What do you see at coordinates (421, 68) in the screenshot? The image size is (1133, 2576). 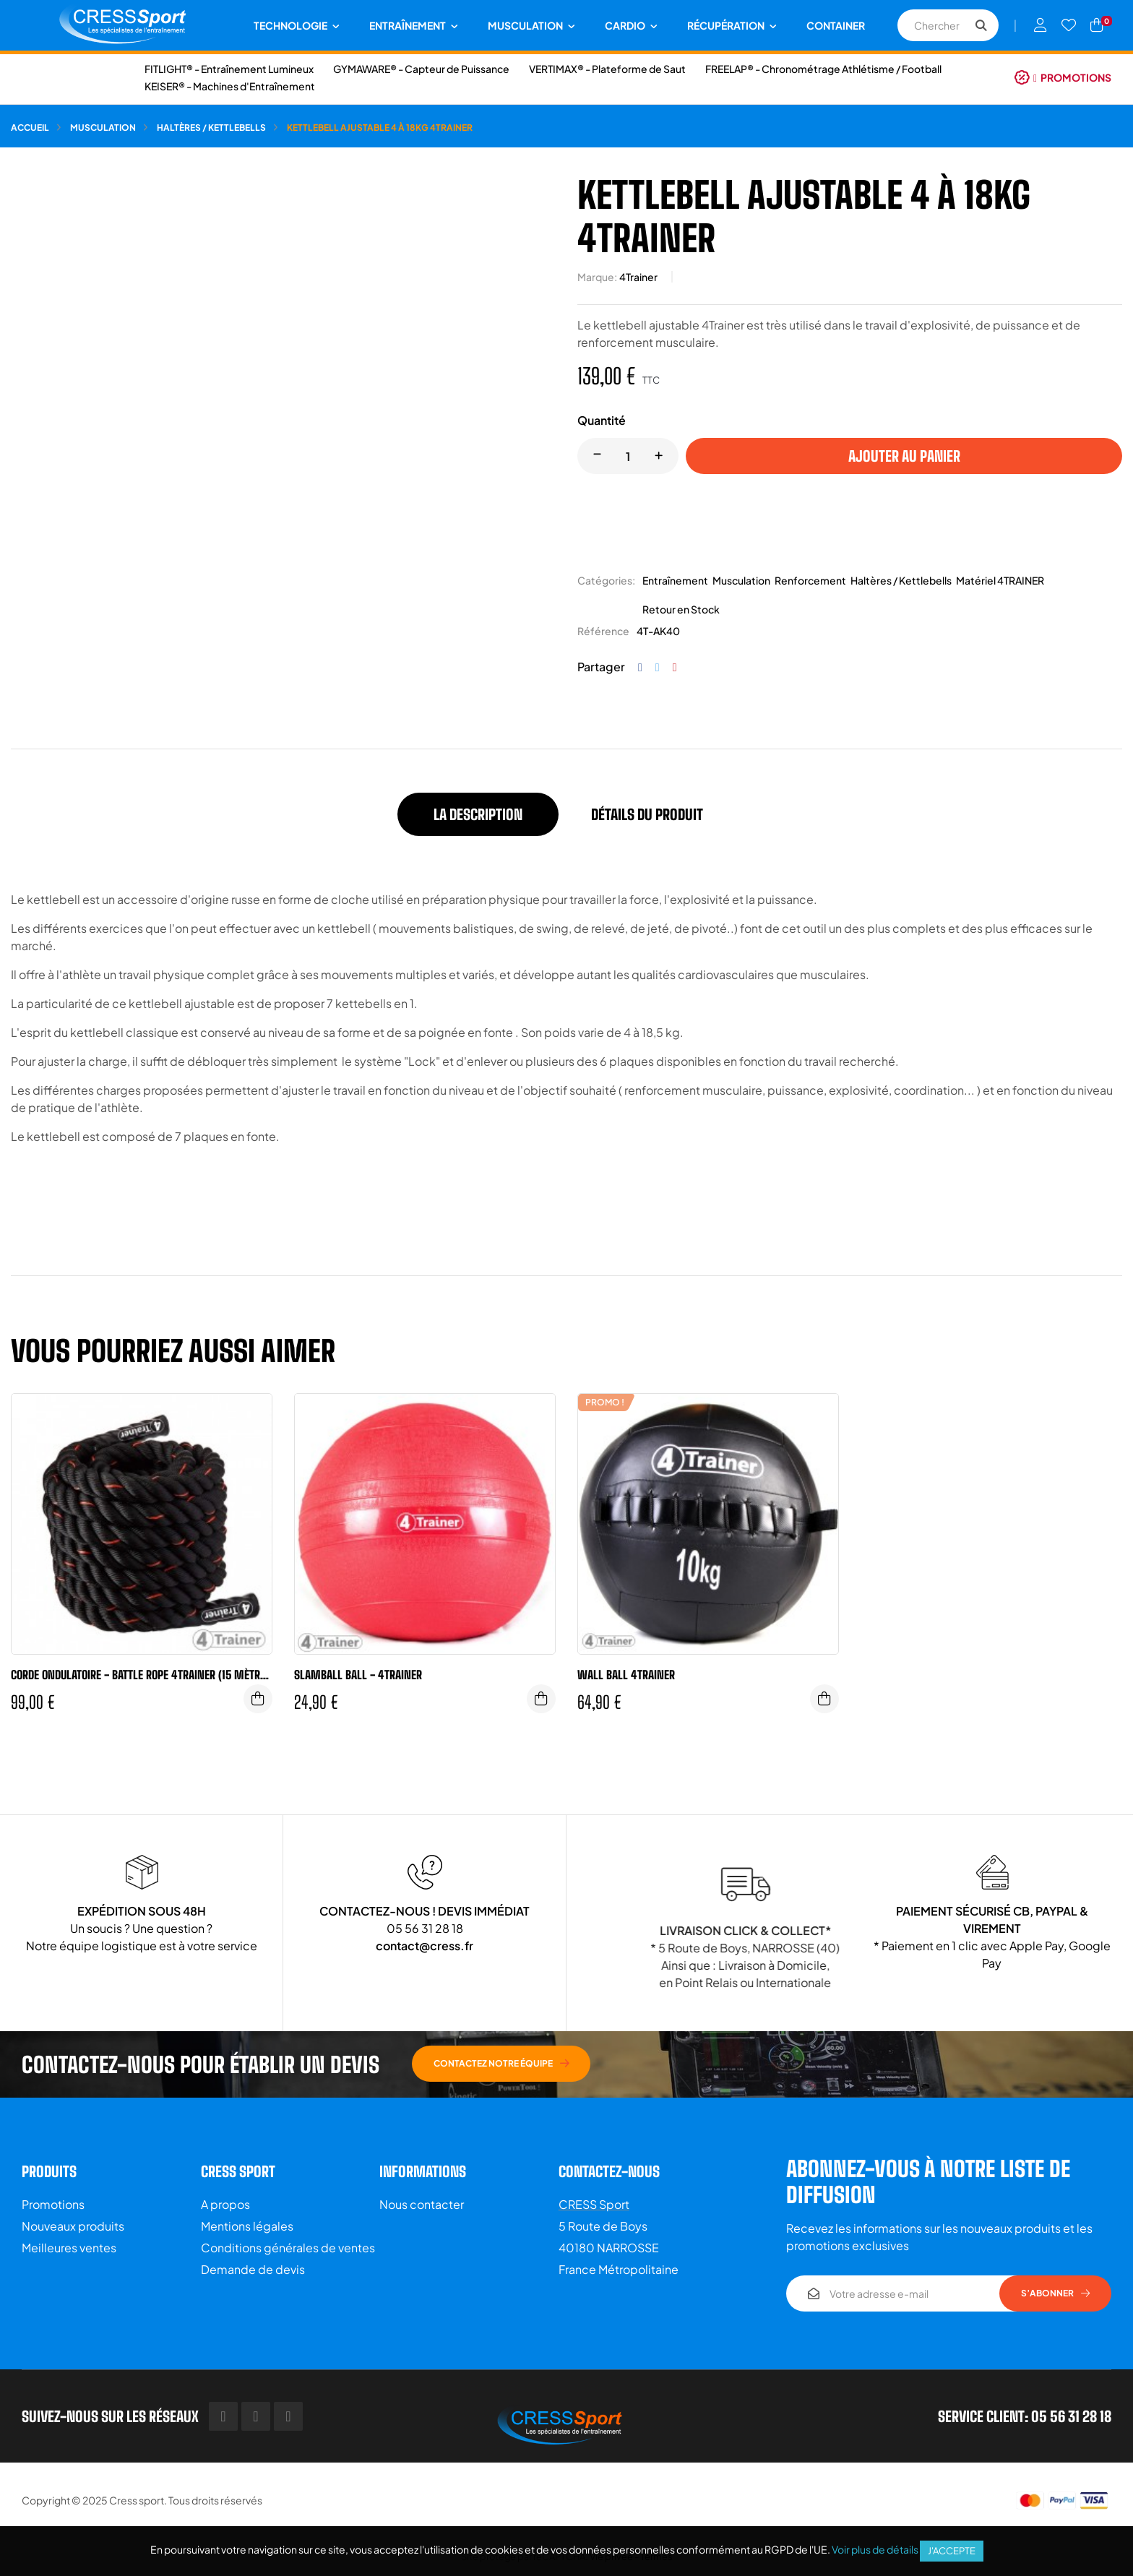 I see `GYMAWARE® - Capteur de Puissance` at bounding box center [421, 68].